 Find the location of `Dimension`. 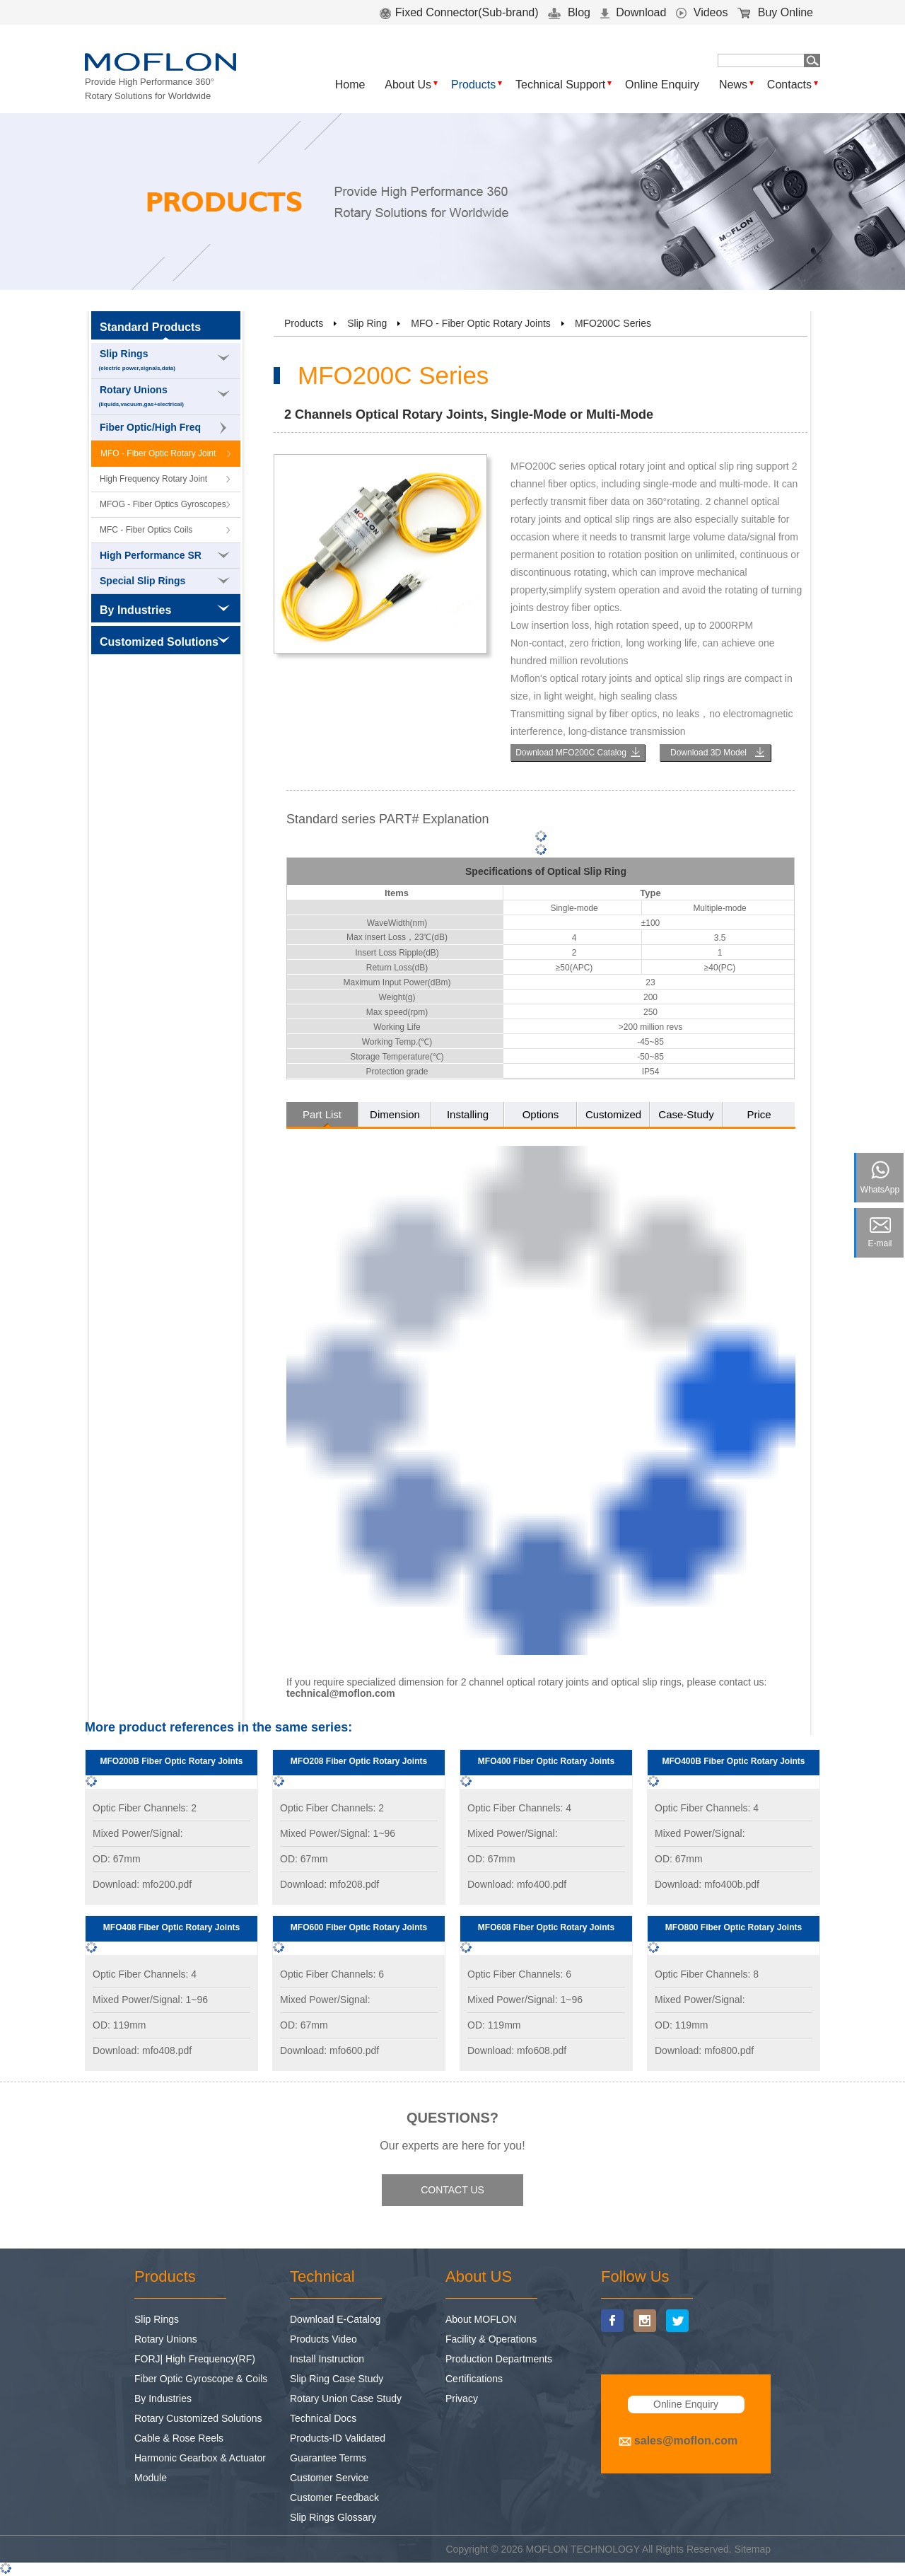

Dimension is located at coordinates (395, 1114).